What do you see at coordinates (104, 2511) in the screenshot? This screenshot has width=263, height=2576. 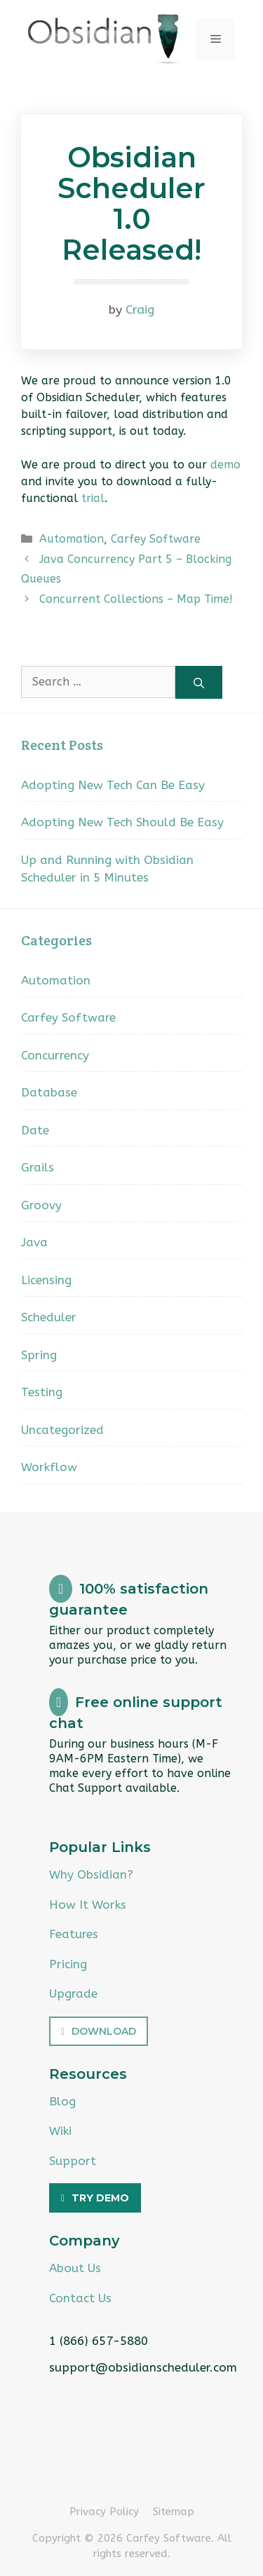 I see `Privacy Policy` at bounding box center [104, 2511].